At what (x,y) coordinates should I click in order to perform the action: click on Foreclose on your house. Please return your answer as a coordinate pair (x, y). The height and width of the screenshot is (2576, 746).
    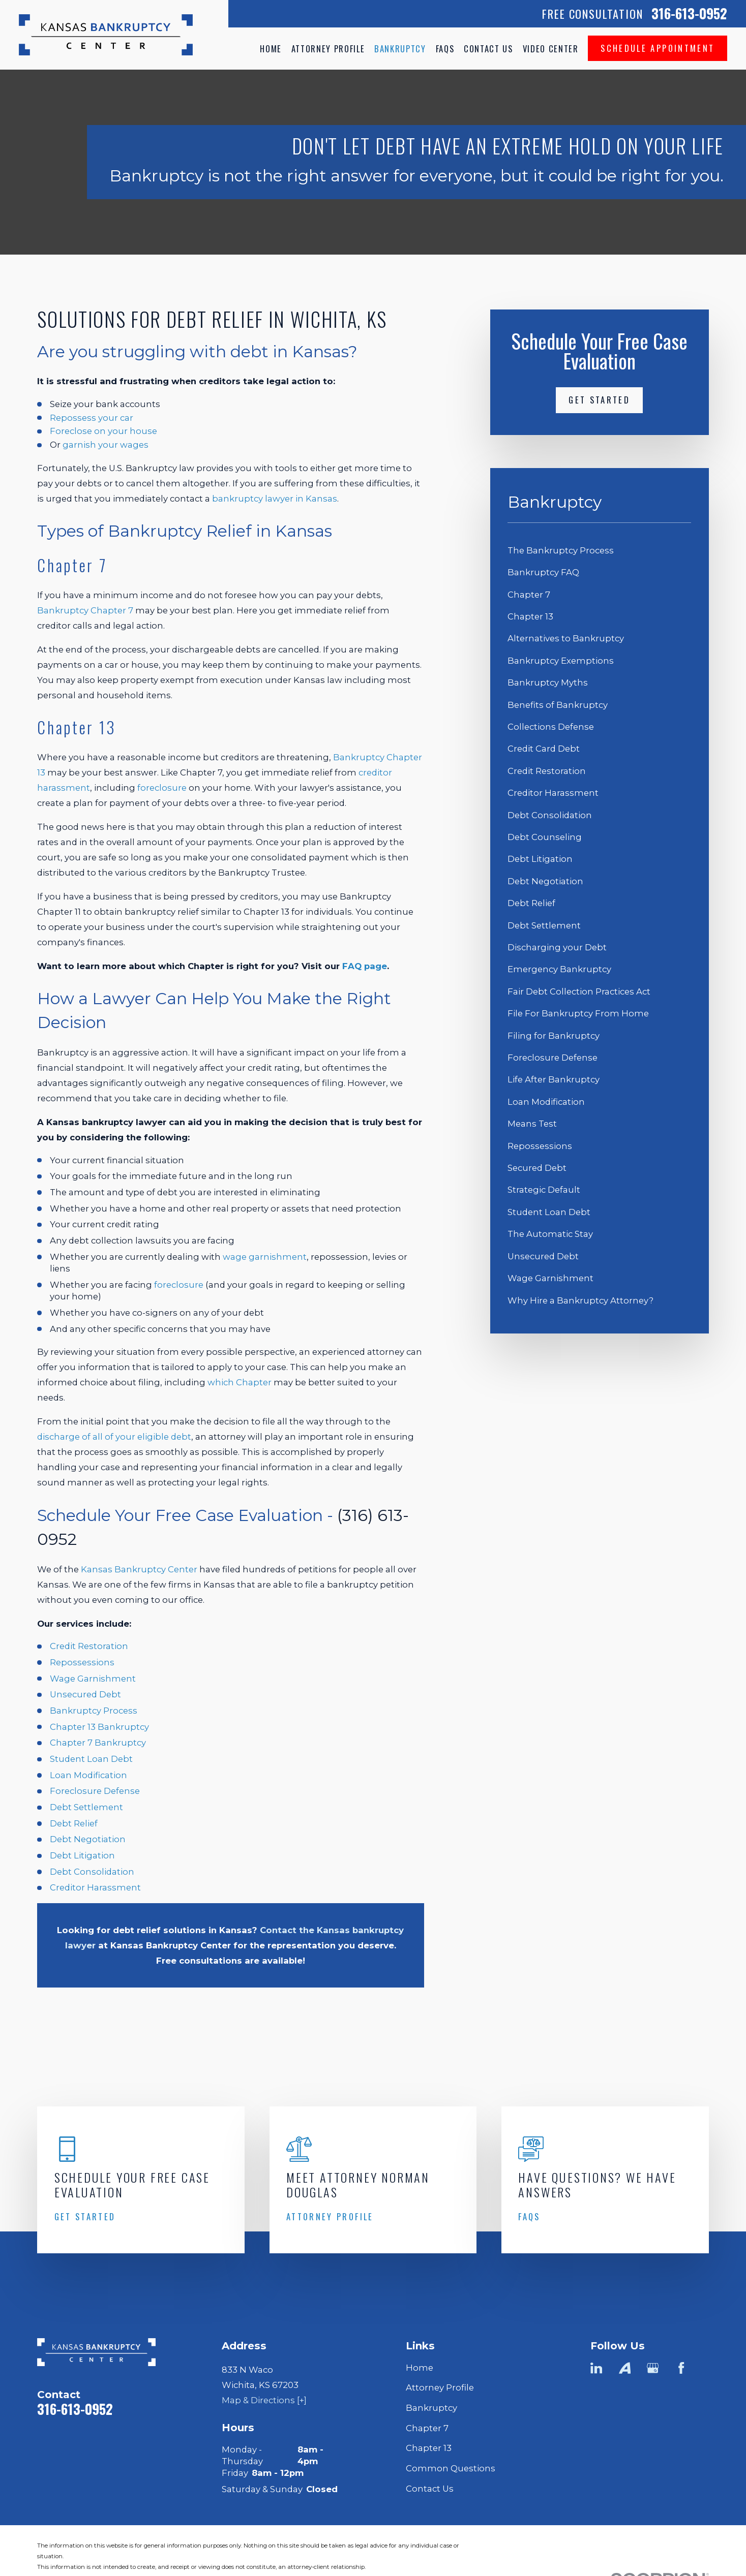
    Looking at the image, I should click on (103, 431).